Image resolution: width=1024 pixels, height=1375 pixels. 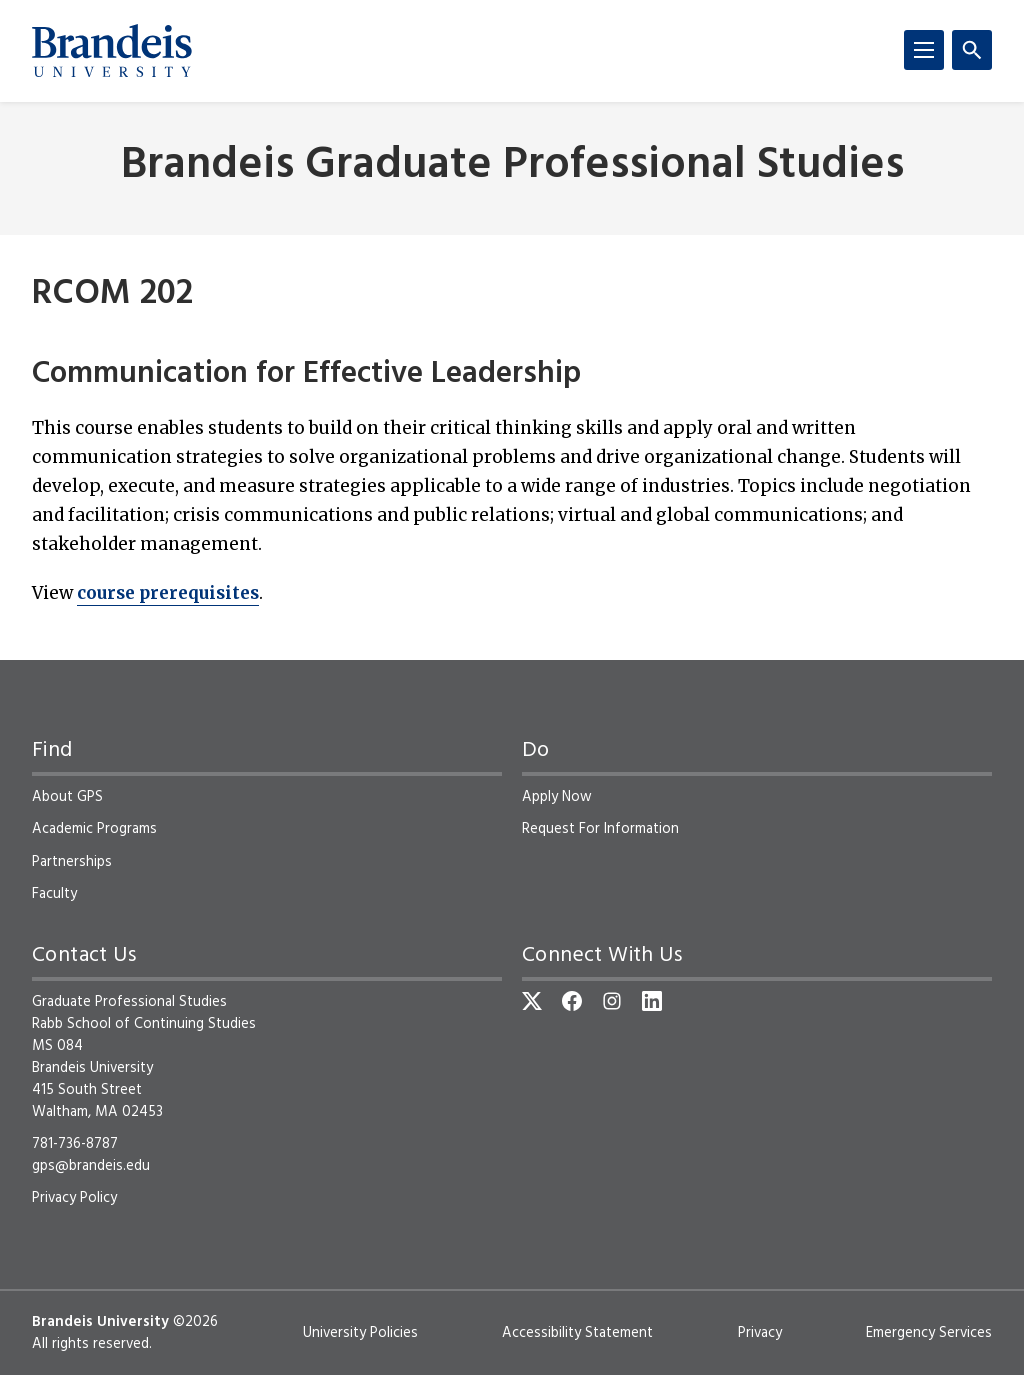 I want to click on gps@brandeis.edu, so click(x=91, y=1166).